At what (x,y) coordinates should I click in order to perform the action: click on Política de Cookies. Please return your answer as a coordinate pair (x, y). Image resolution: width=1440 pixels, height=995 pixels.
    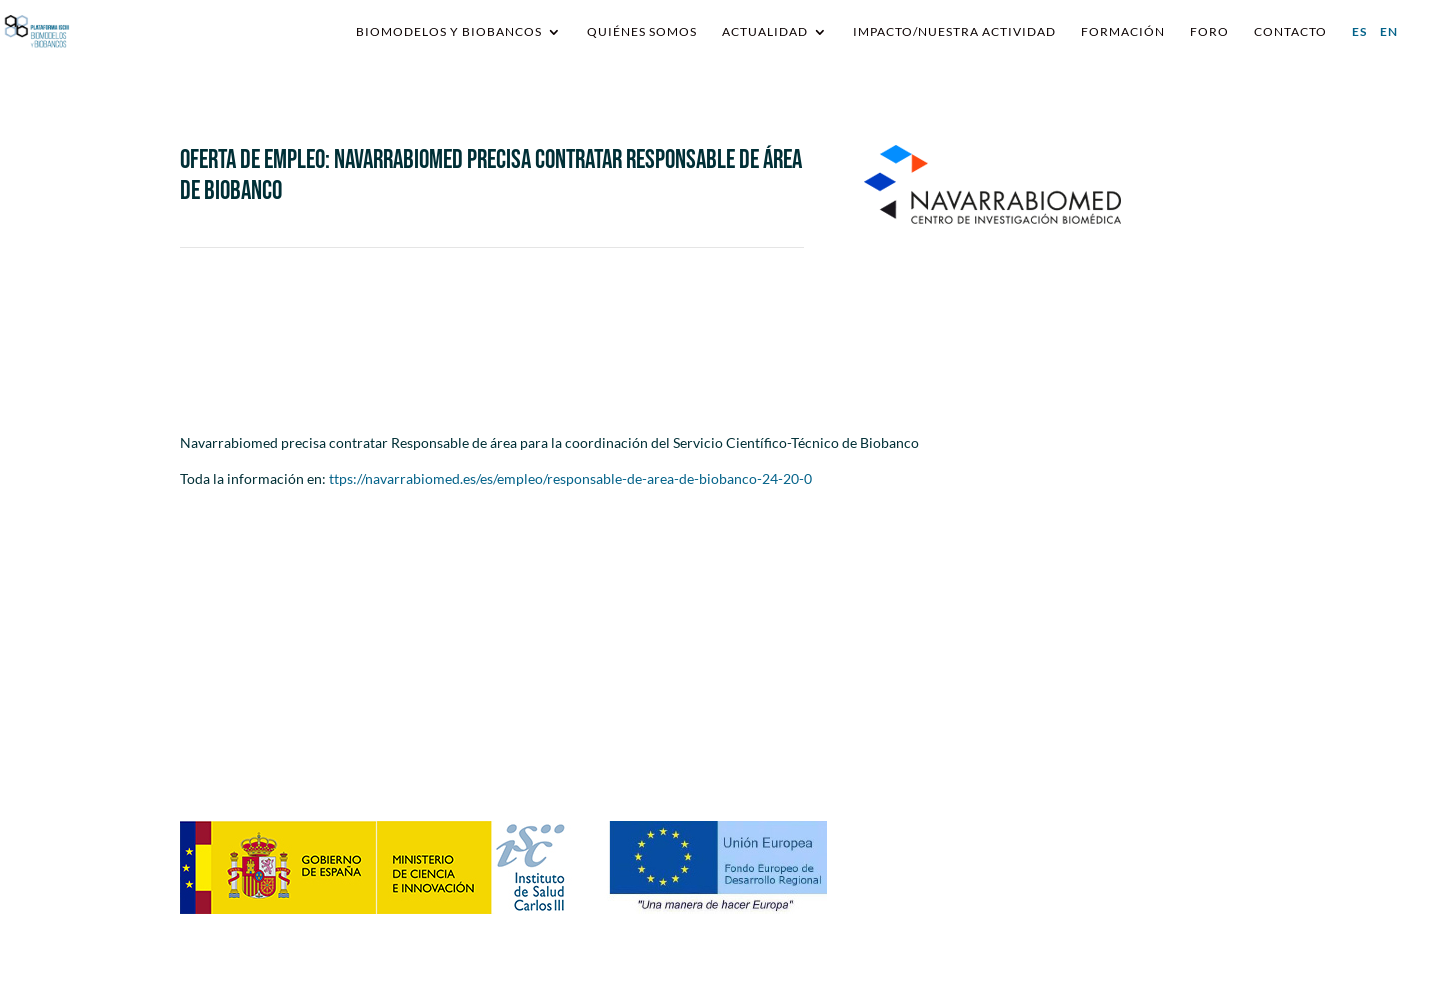
    Looking at the image, I should click on (1094, 755).